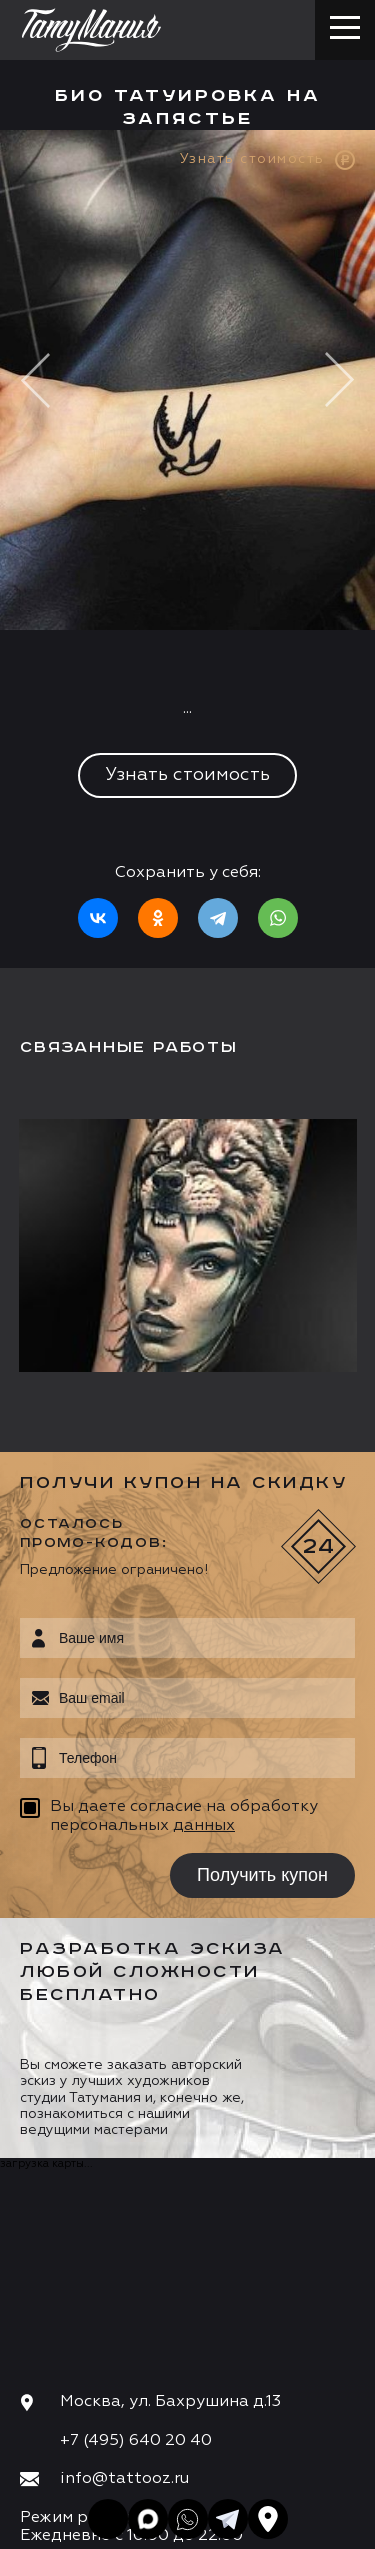 The image size is (375, 2549). I want to click on info@tattooz.ru, so click(124, 2479).